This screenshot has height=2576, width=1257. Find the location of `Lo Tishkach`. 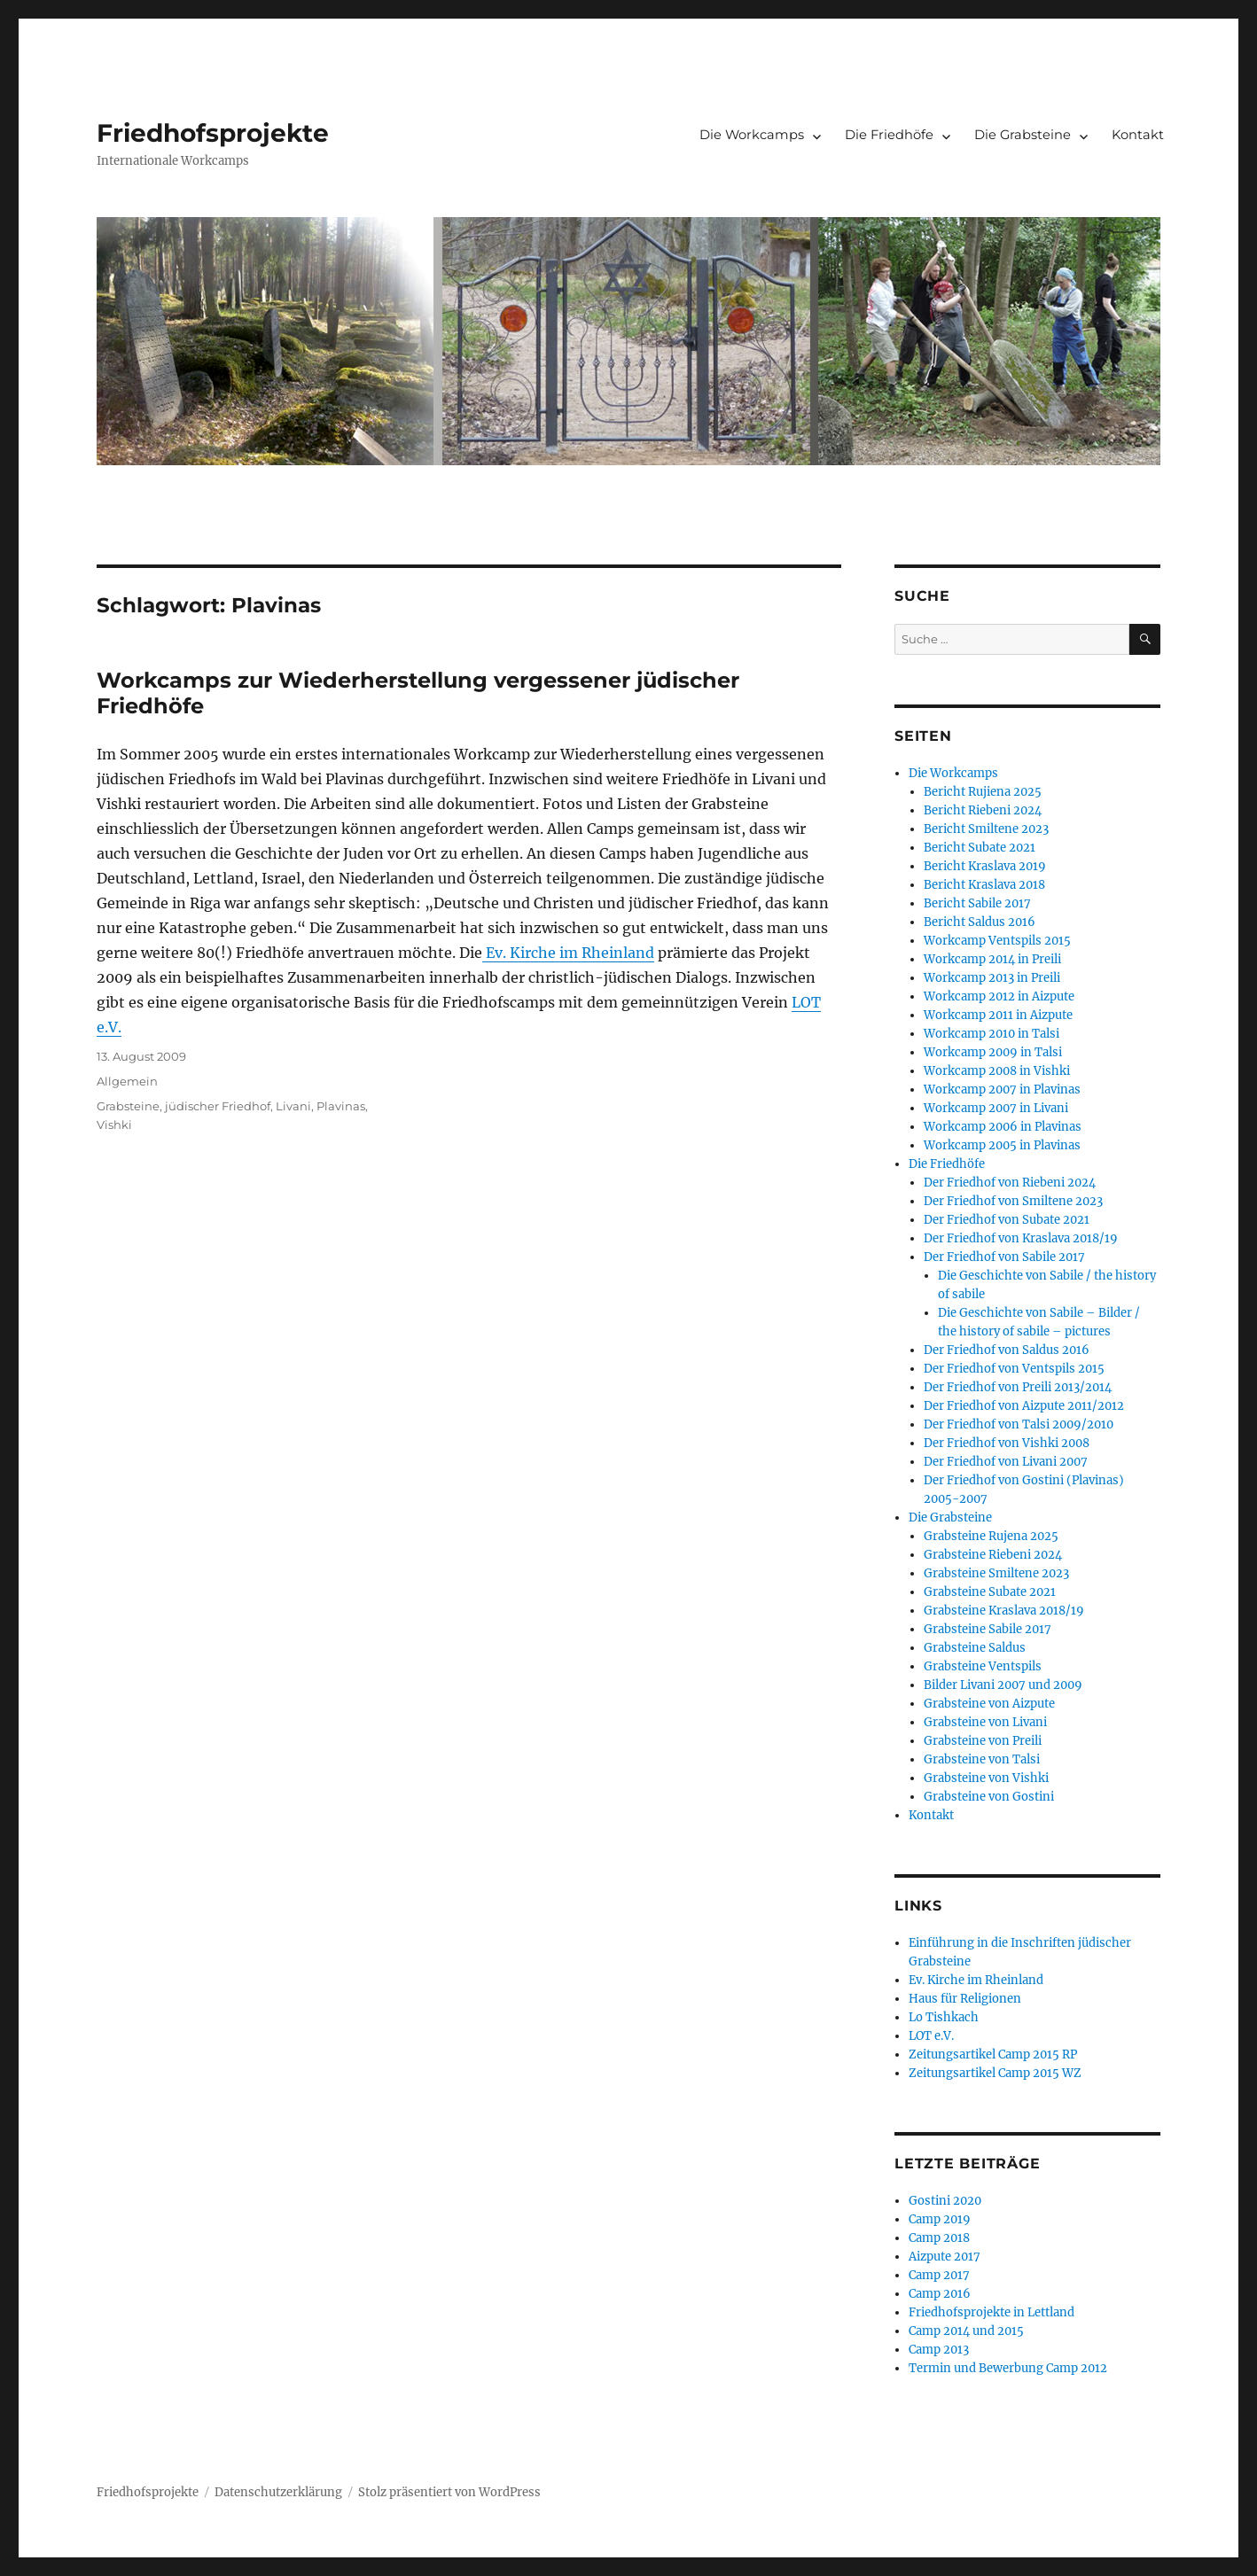

Lo Tishkach is located at coordinates (944, 2017).